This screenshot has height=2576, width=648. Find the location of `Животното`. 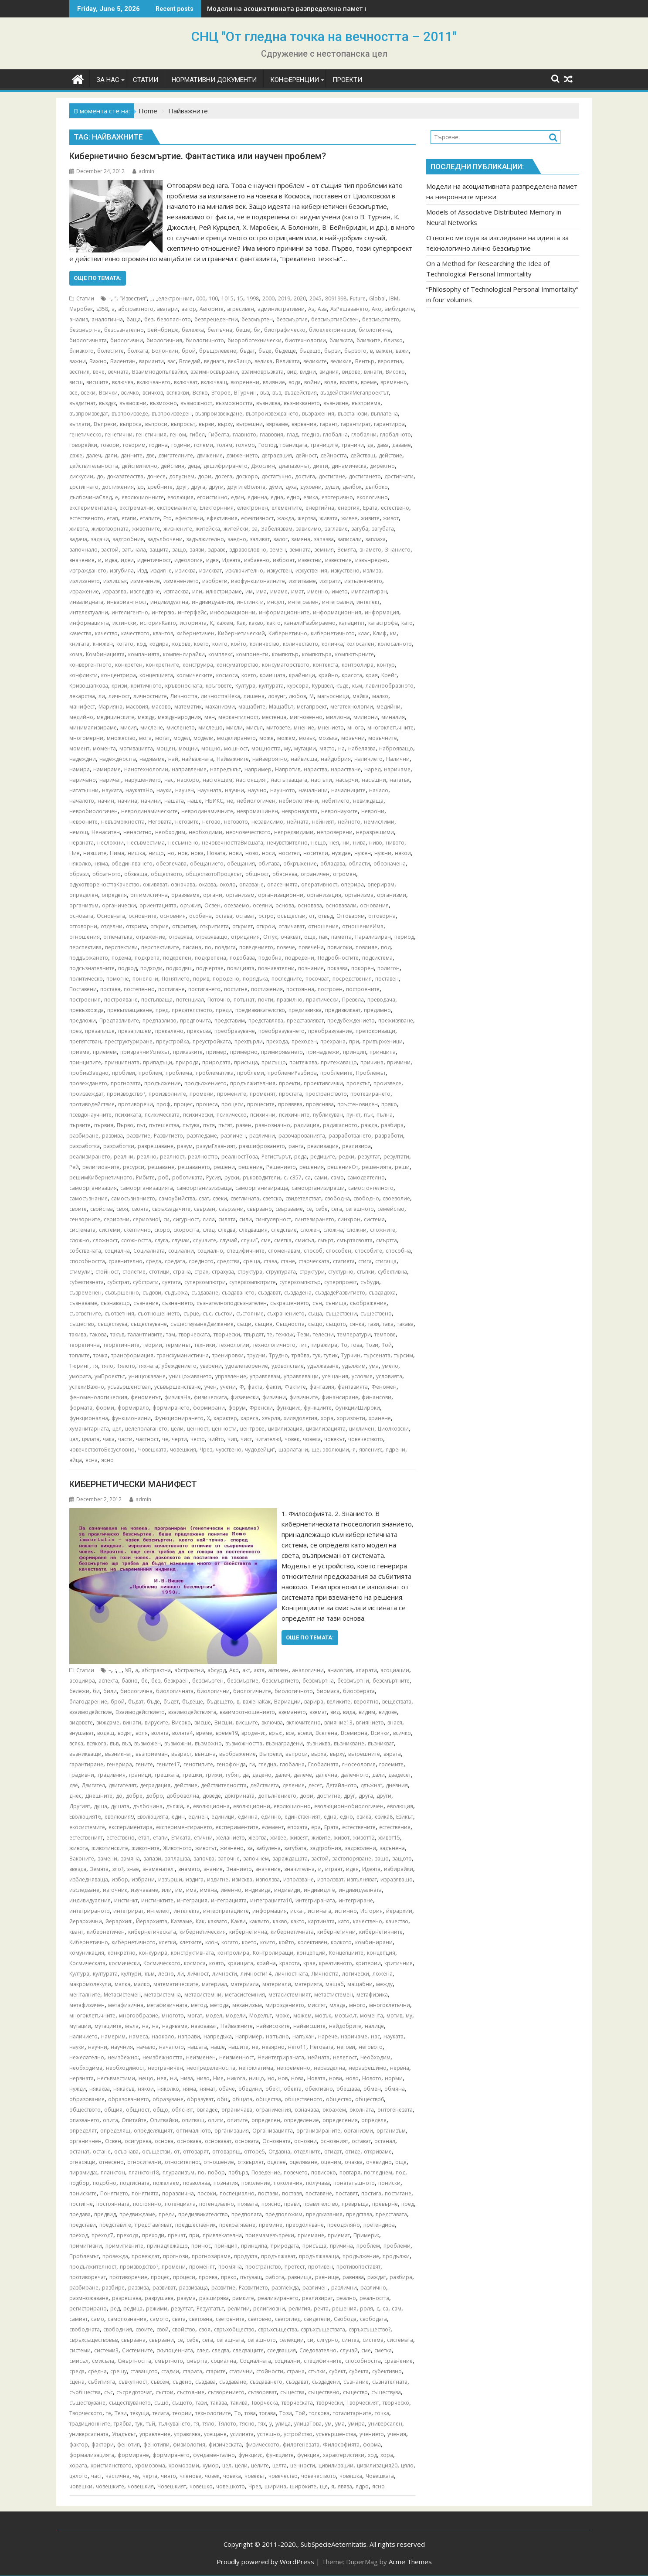

Животното is located at coordinates (177, 1848).